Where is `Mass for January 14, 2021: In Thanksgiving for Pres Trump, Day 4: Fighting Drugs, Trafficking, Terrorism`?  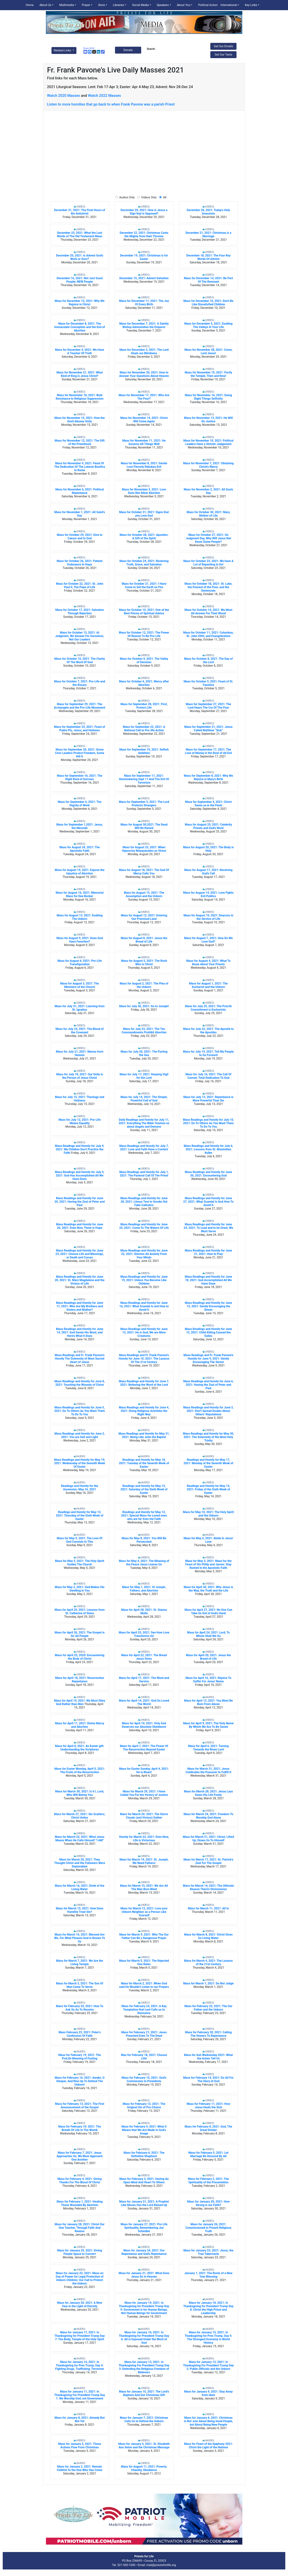
Mass for January 14, 2021: In Thanksgiving for Pres Trump, Day 4: Fighting Drugs, Trafficking, Terrorism is located at coordinates (79, 2365).